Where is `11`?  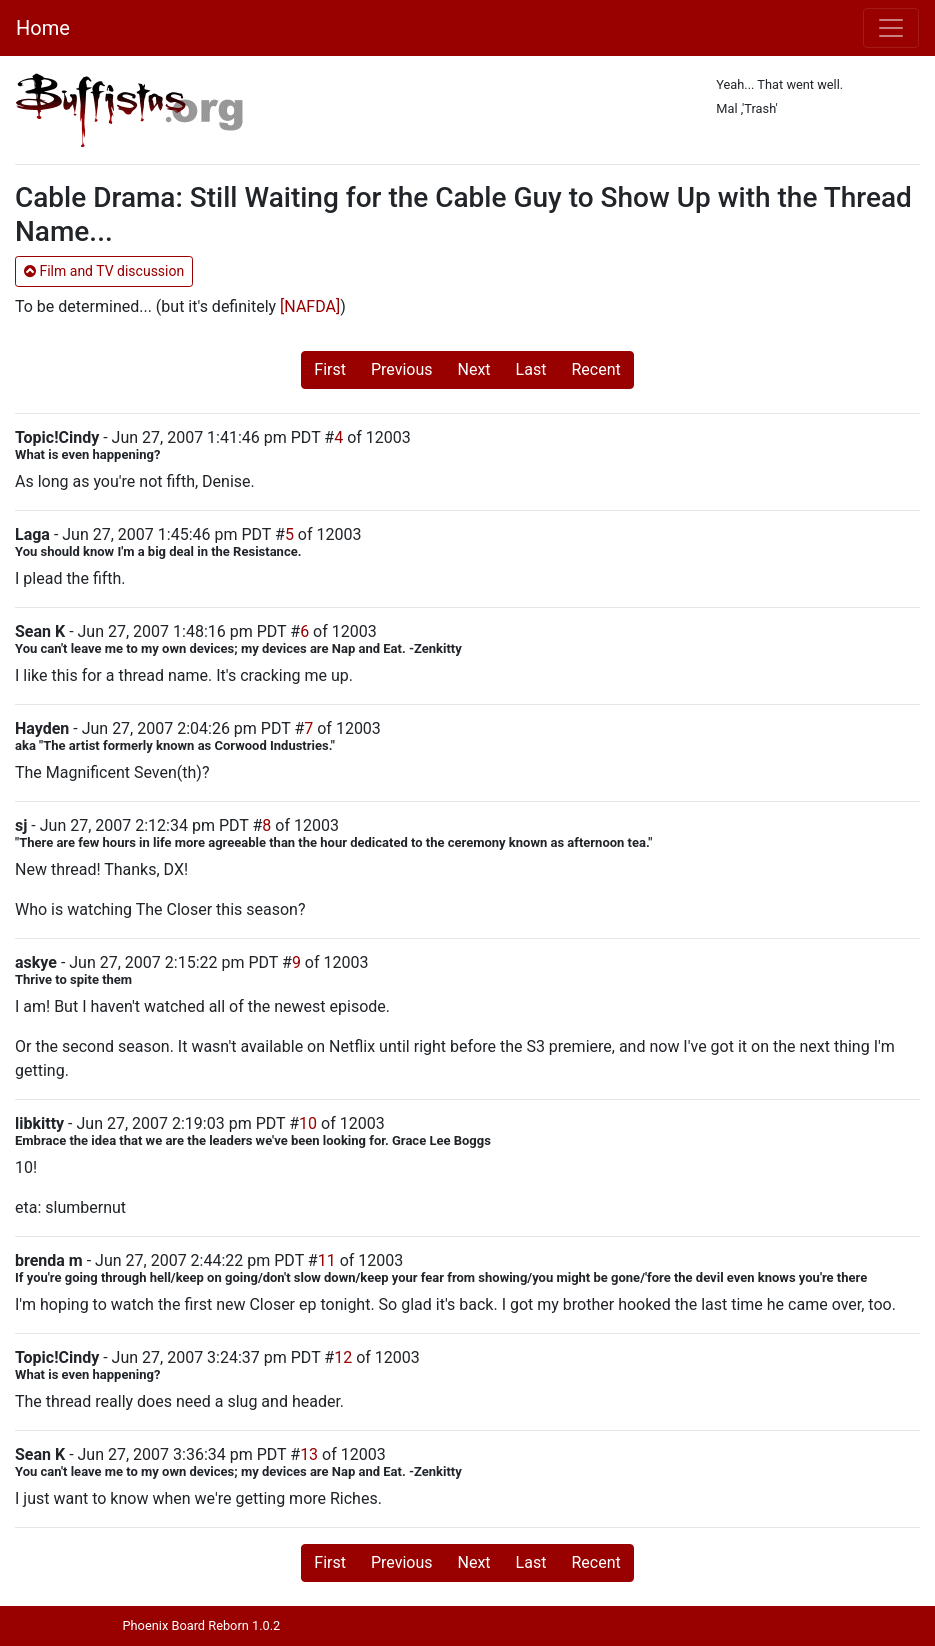
11 is located at coordinates (327, 1260).